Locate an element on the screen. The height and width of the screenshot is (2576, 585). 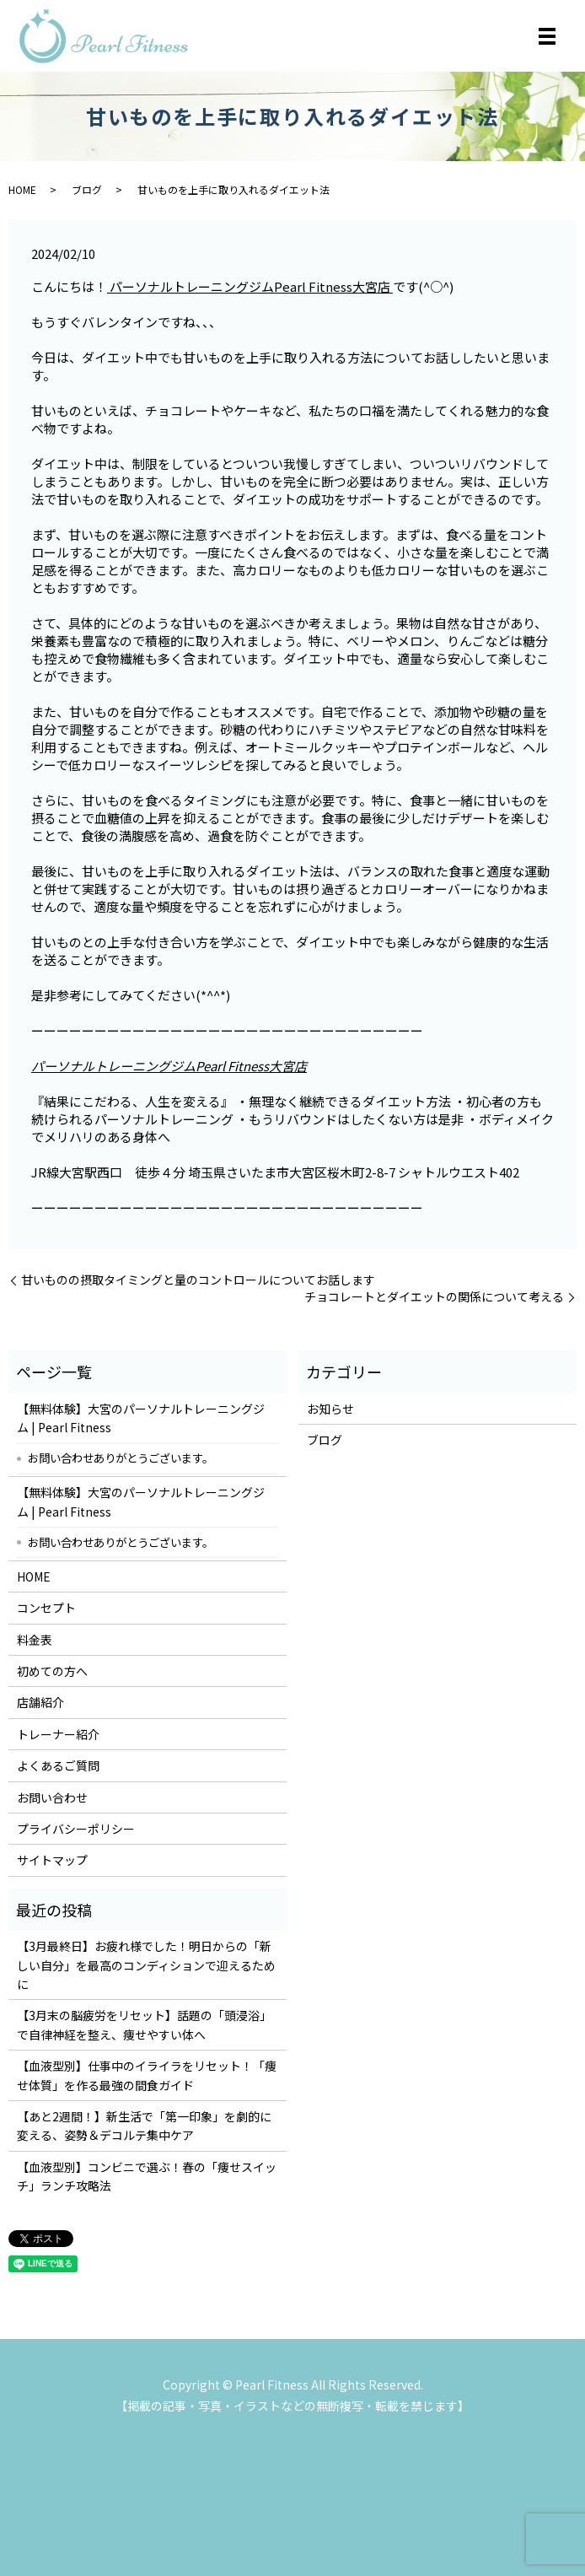
コンセプト is located at coordinates (46, 1607).